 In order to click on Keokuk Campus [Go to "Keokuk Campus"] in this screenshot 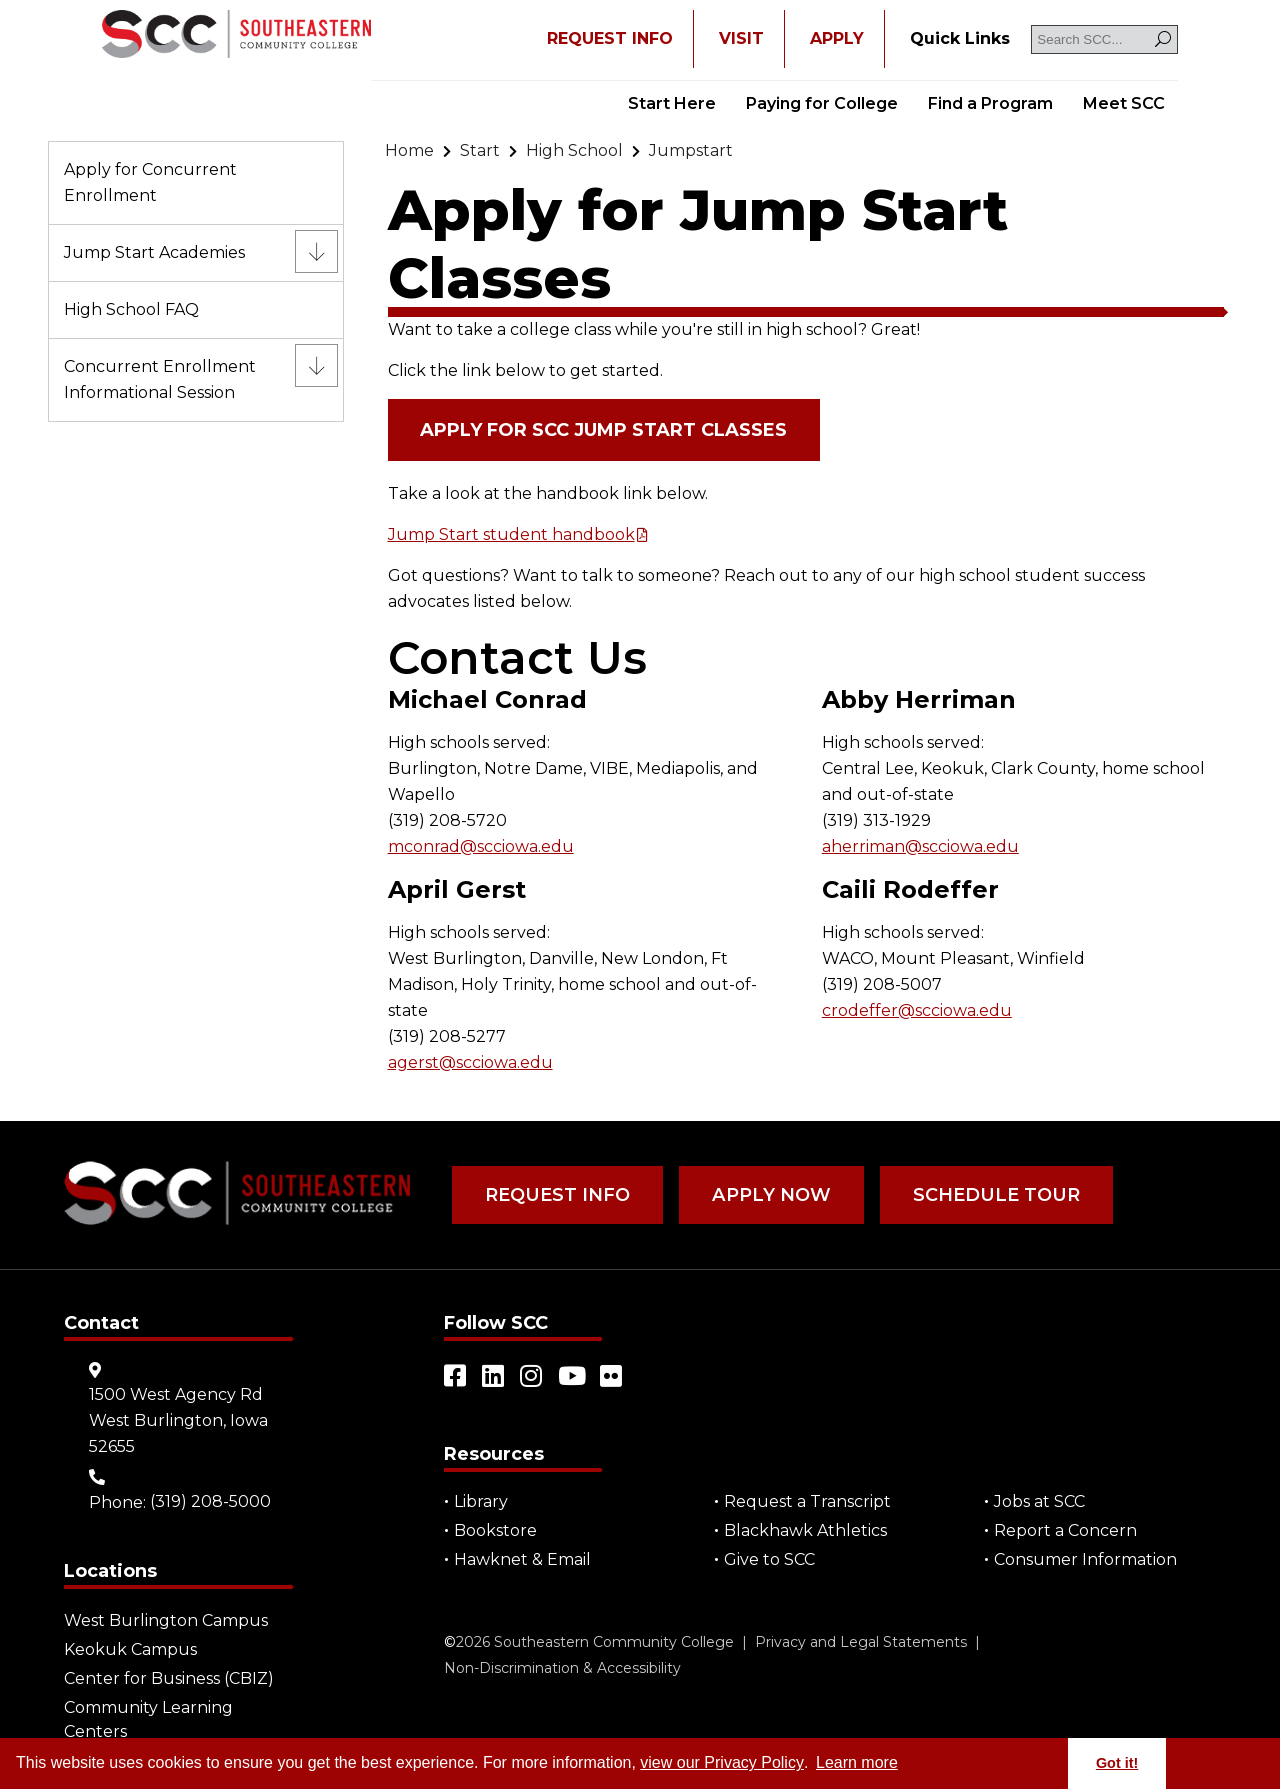, I will do `click(130, 1649)`.